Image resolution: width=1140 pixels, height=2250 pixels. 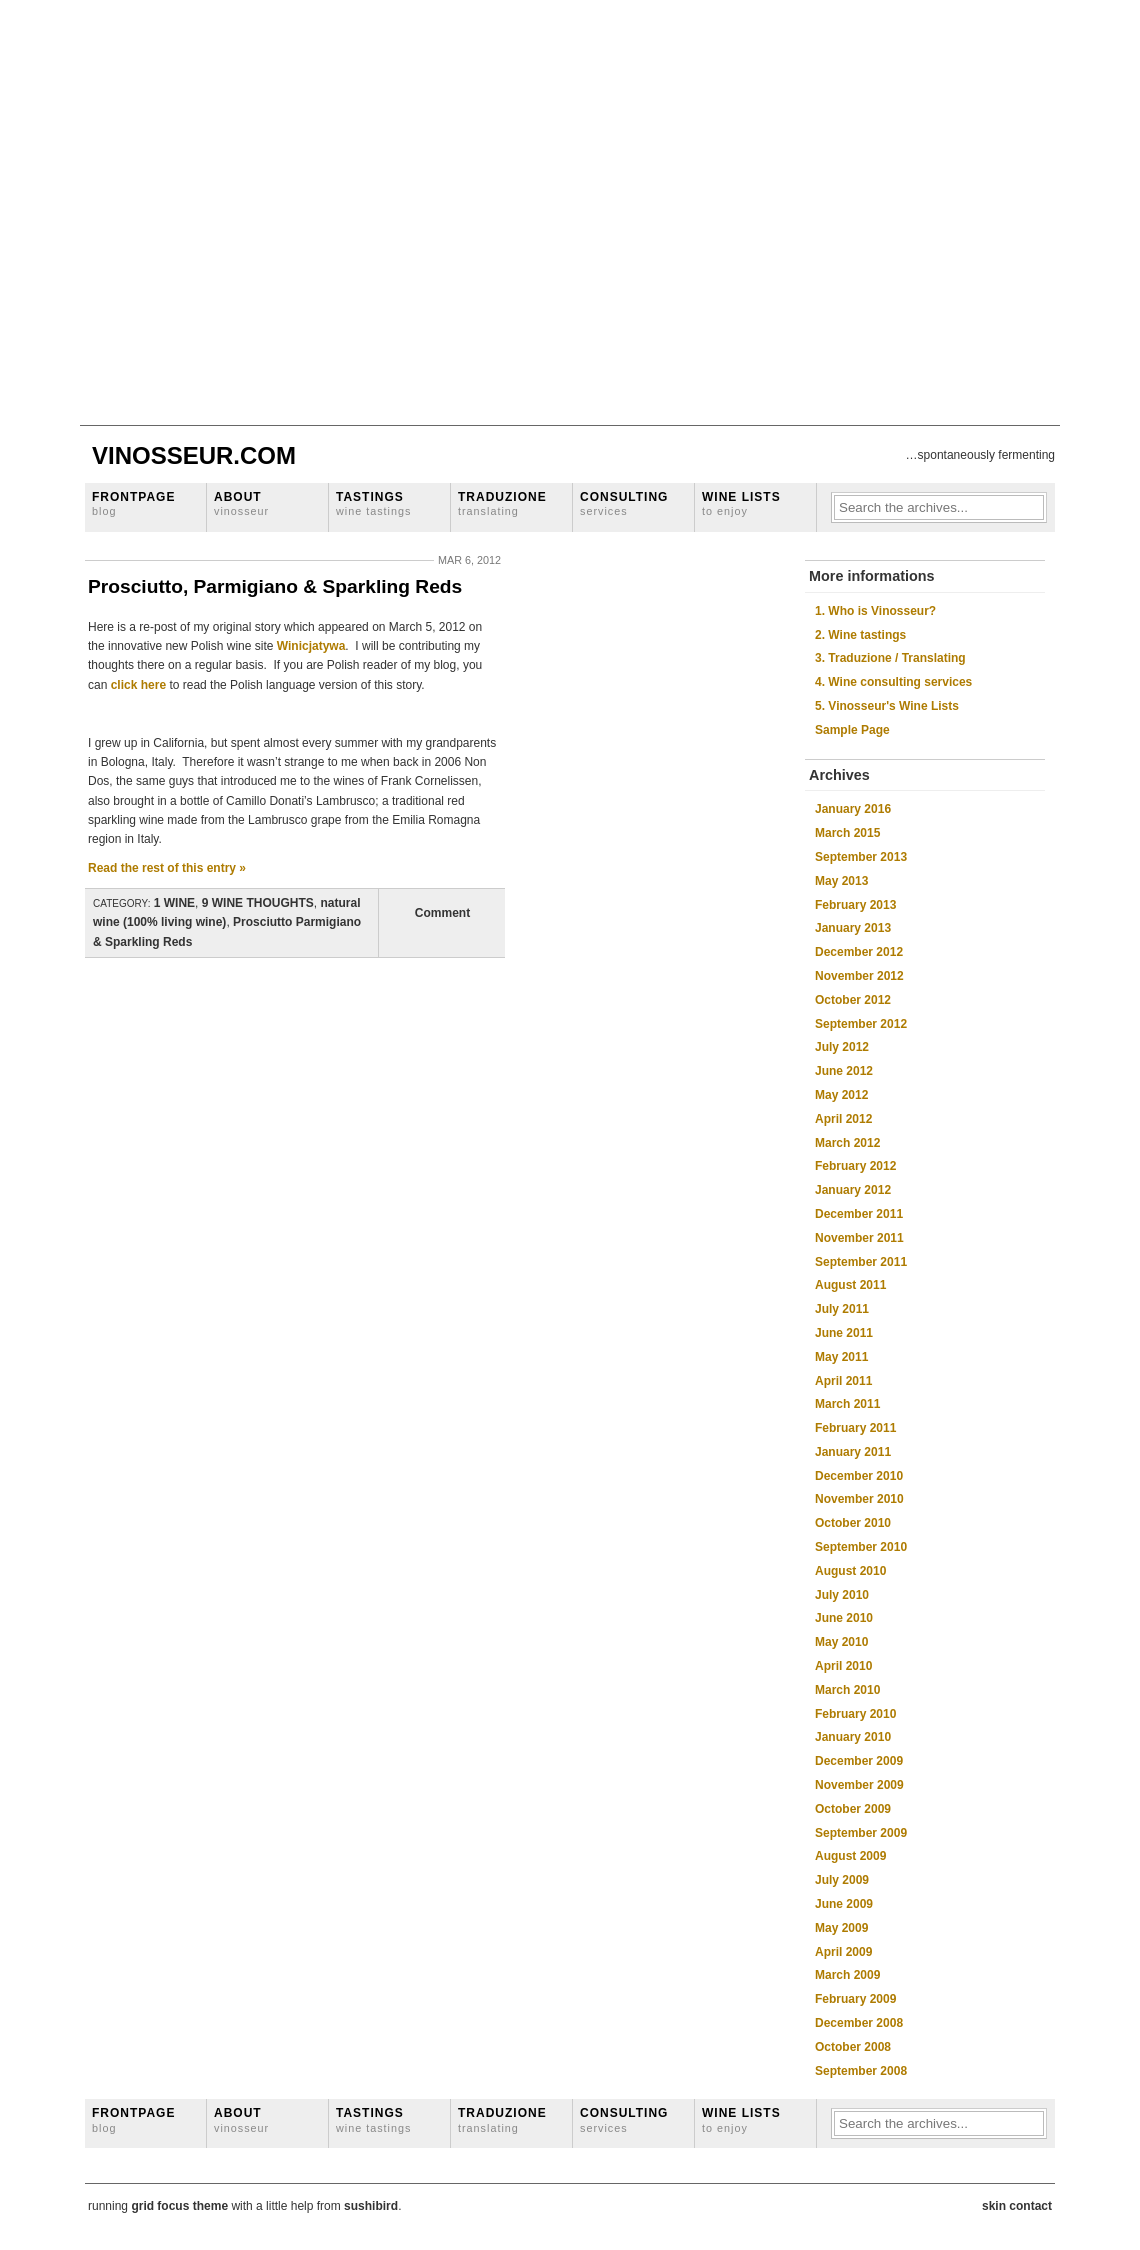 What do you see at coordinates (841, 1095) in the screenshot?
I see `May 2012` at bounding box center [841, 1095].